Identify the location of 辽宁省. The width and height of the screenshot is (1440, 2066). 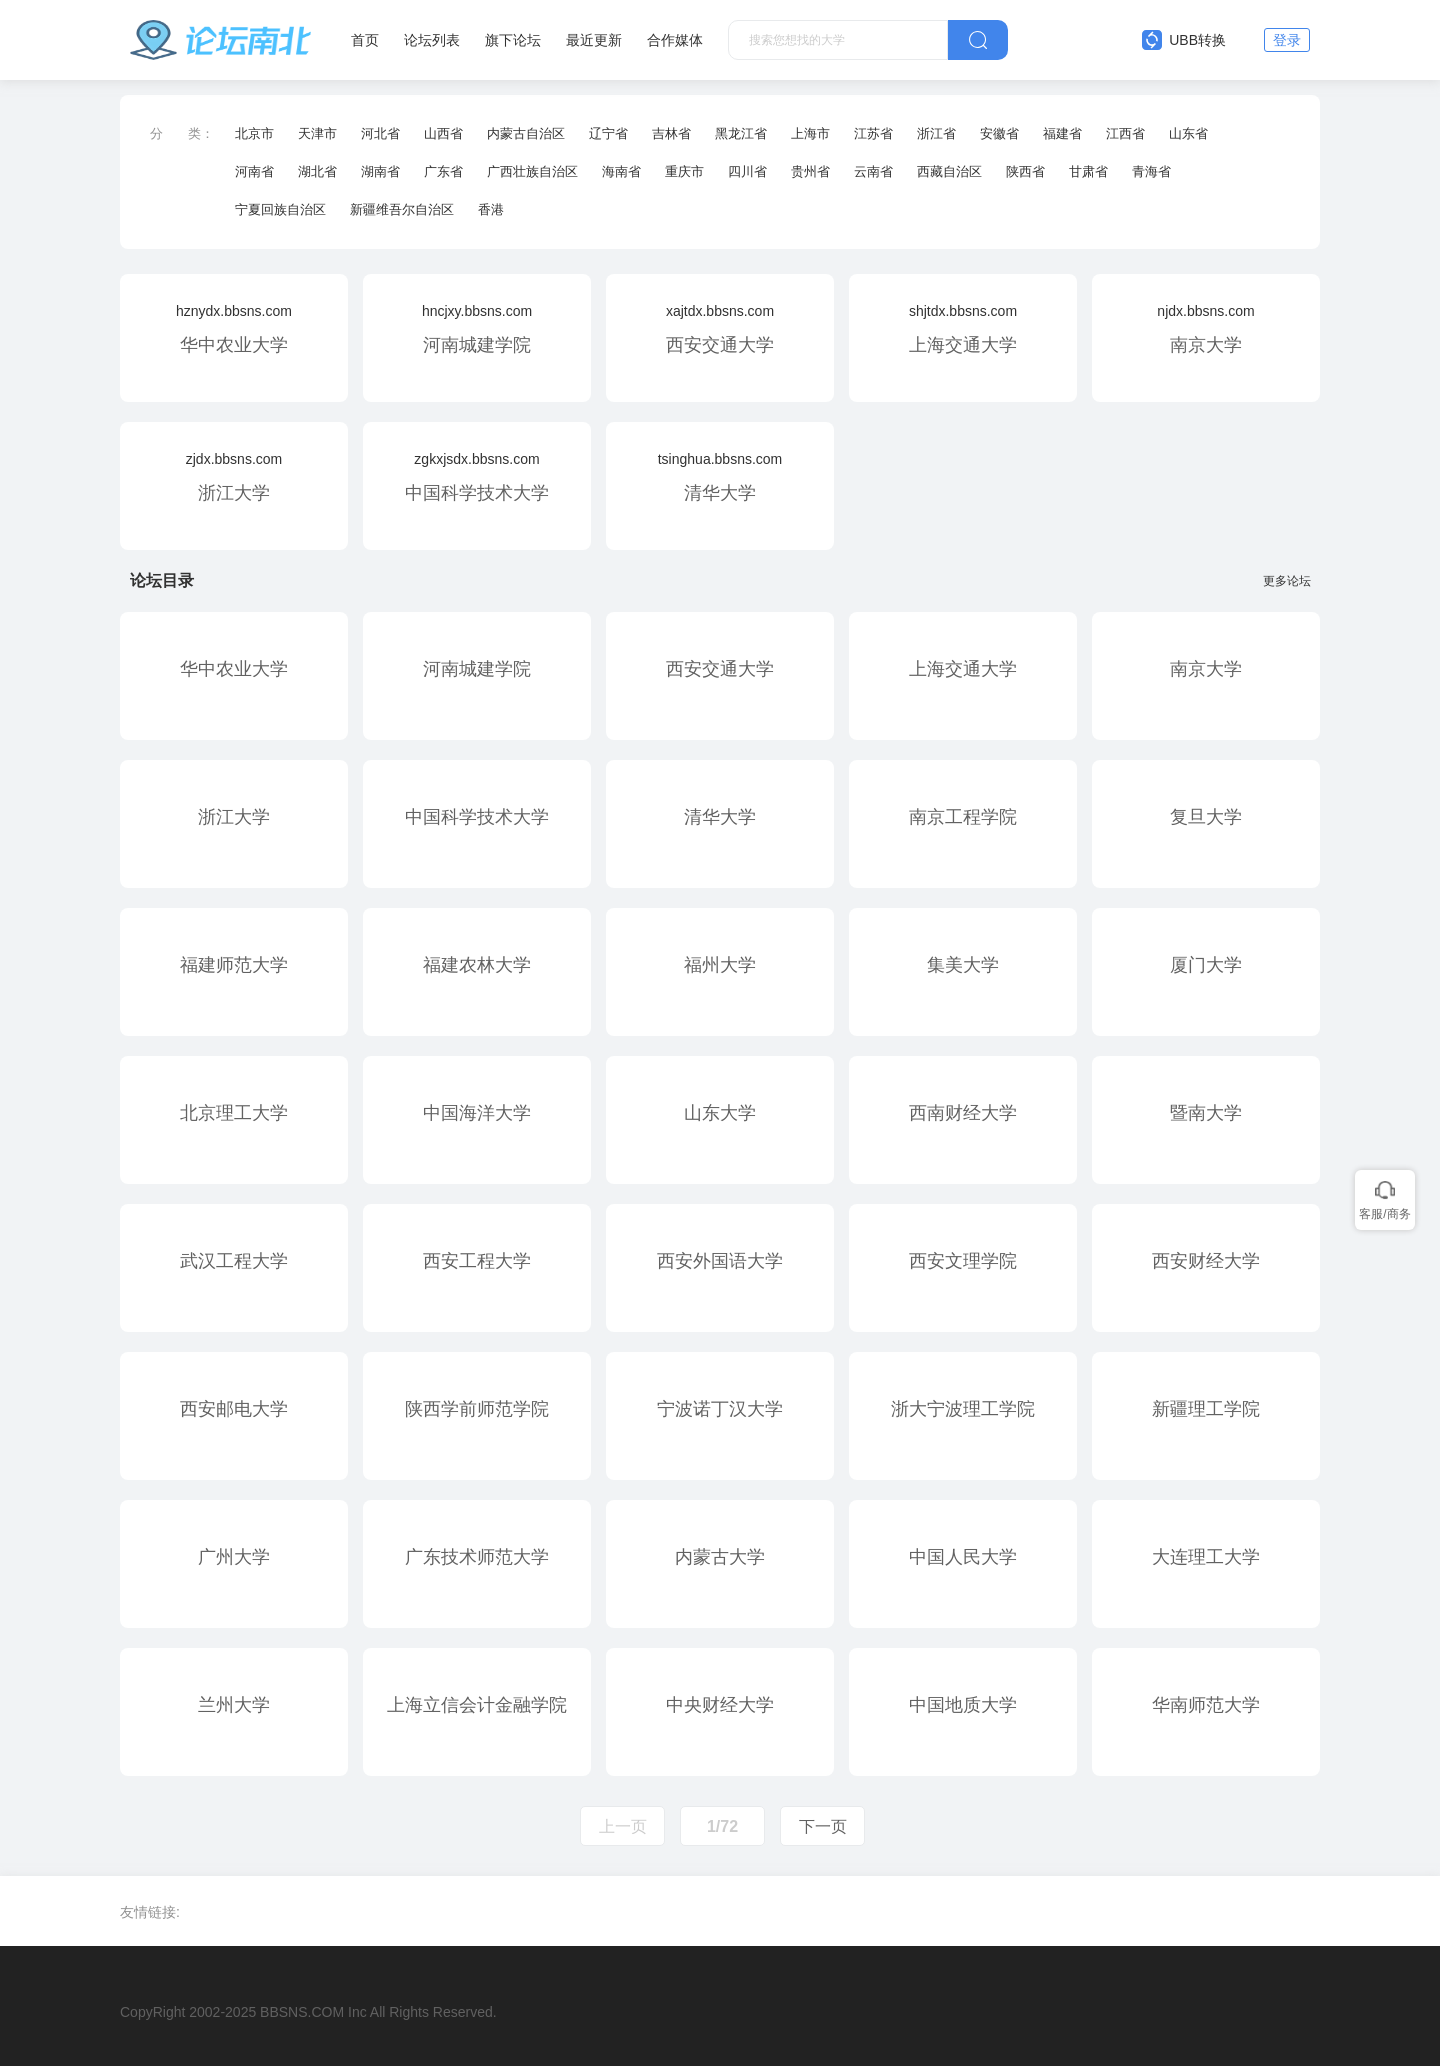
(608, 133).